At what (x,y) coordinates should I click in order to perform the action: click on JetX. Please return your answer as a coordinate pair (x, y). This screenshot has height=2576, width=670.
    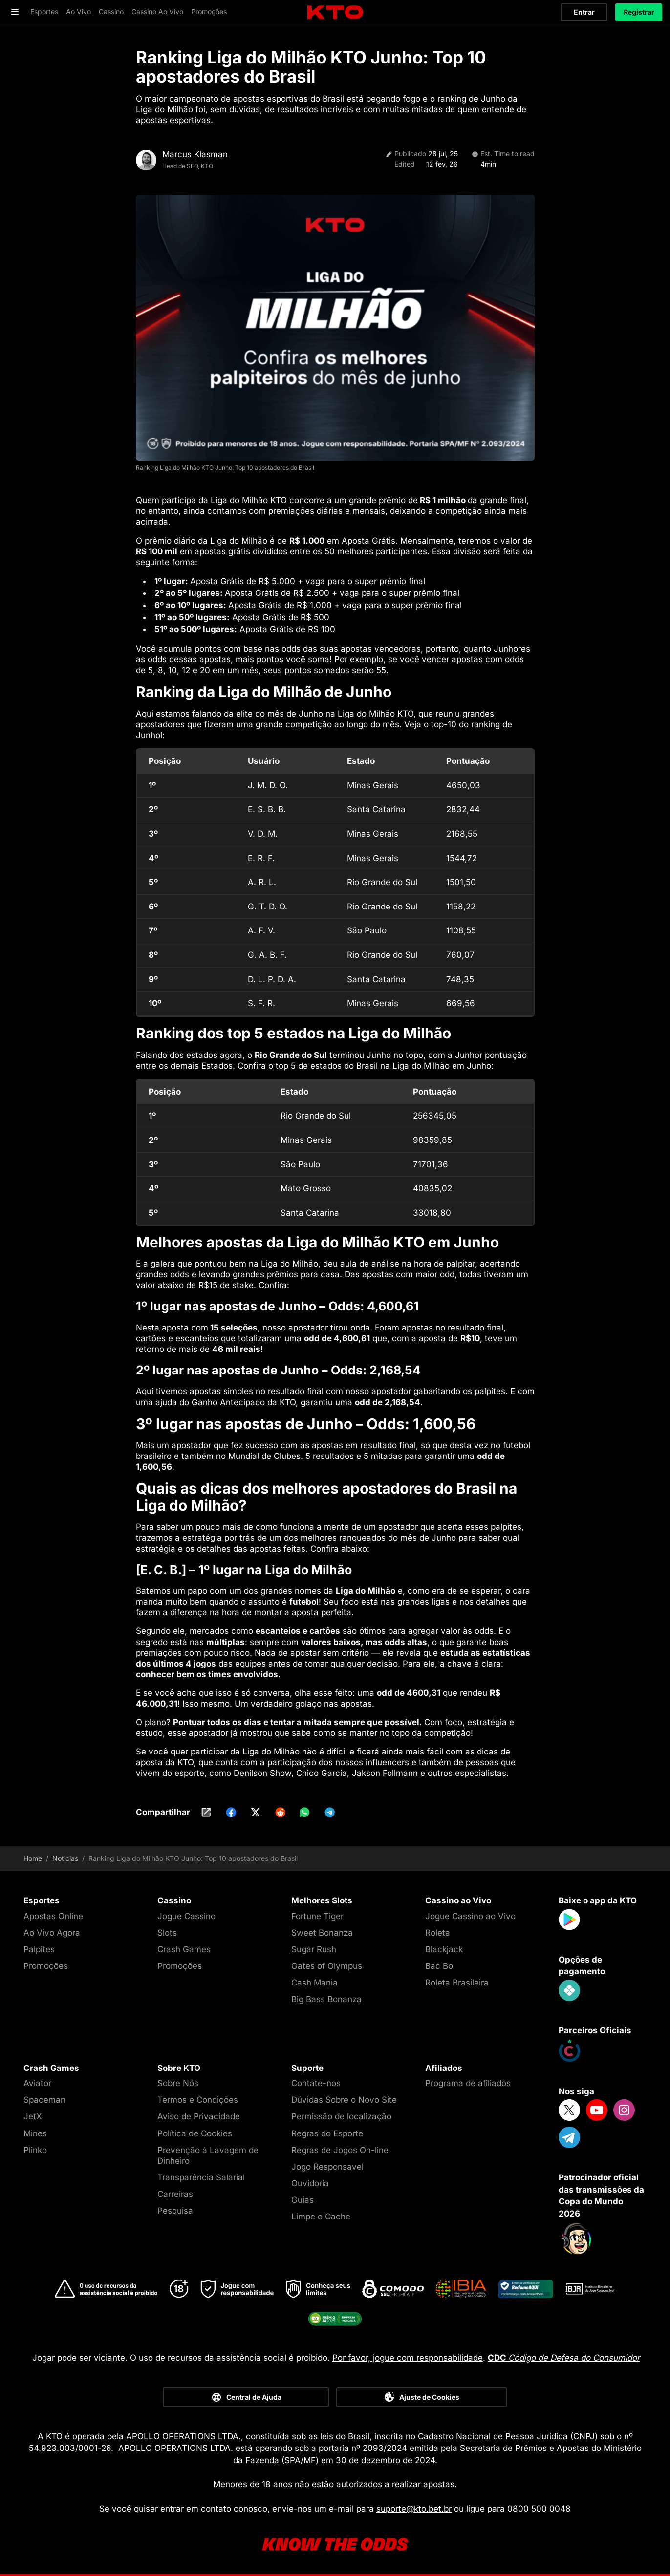
    Looking at the image, I should click on (32, 2116).